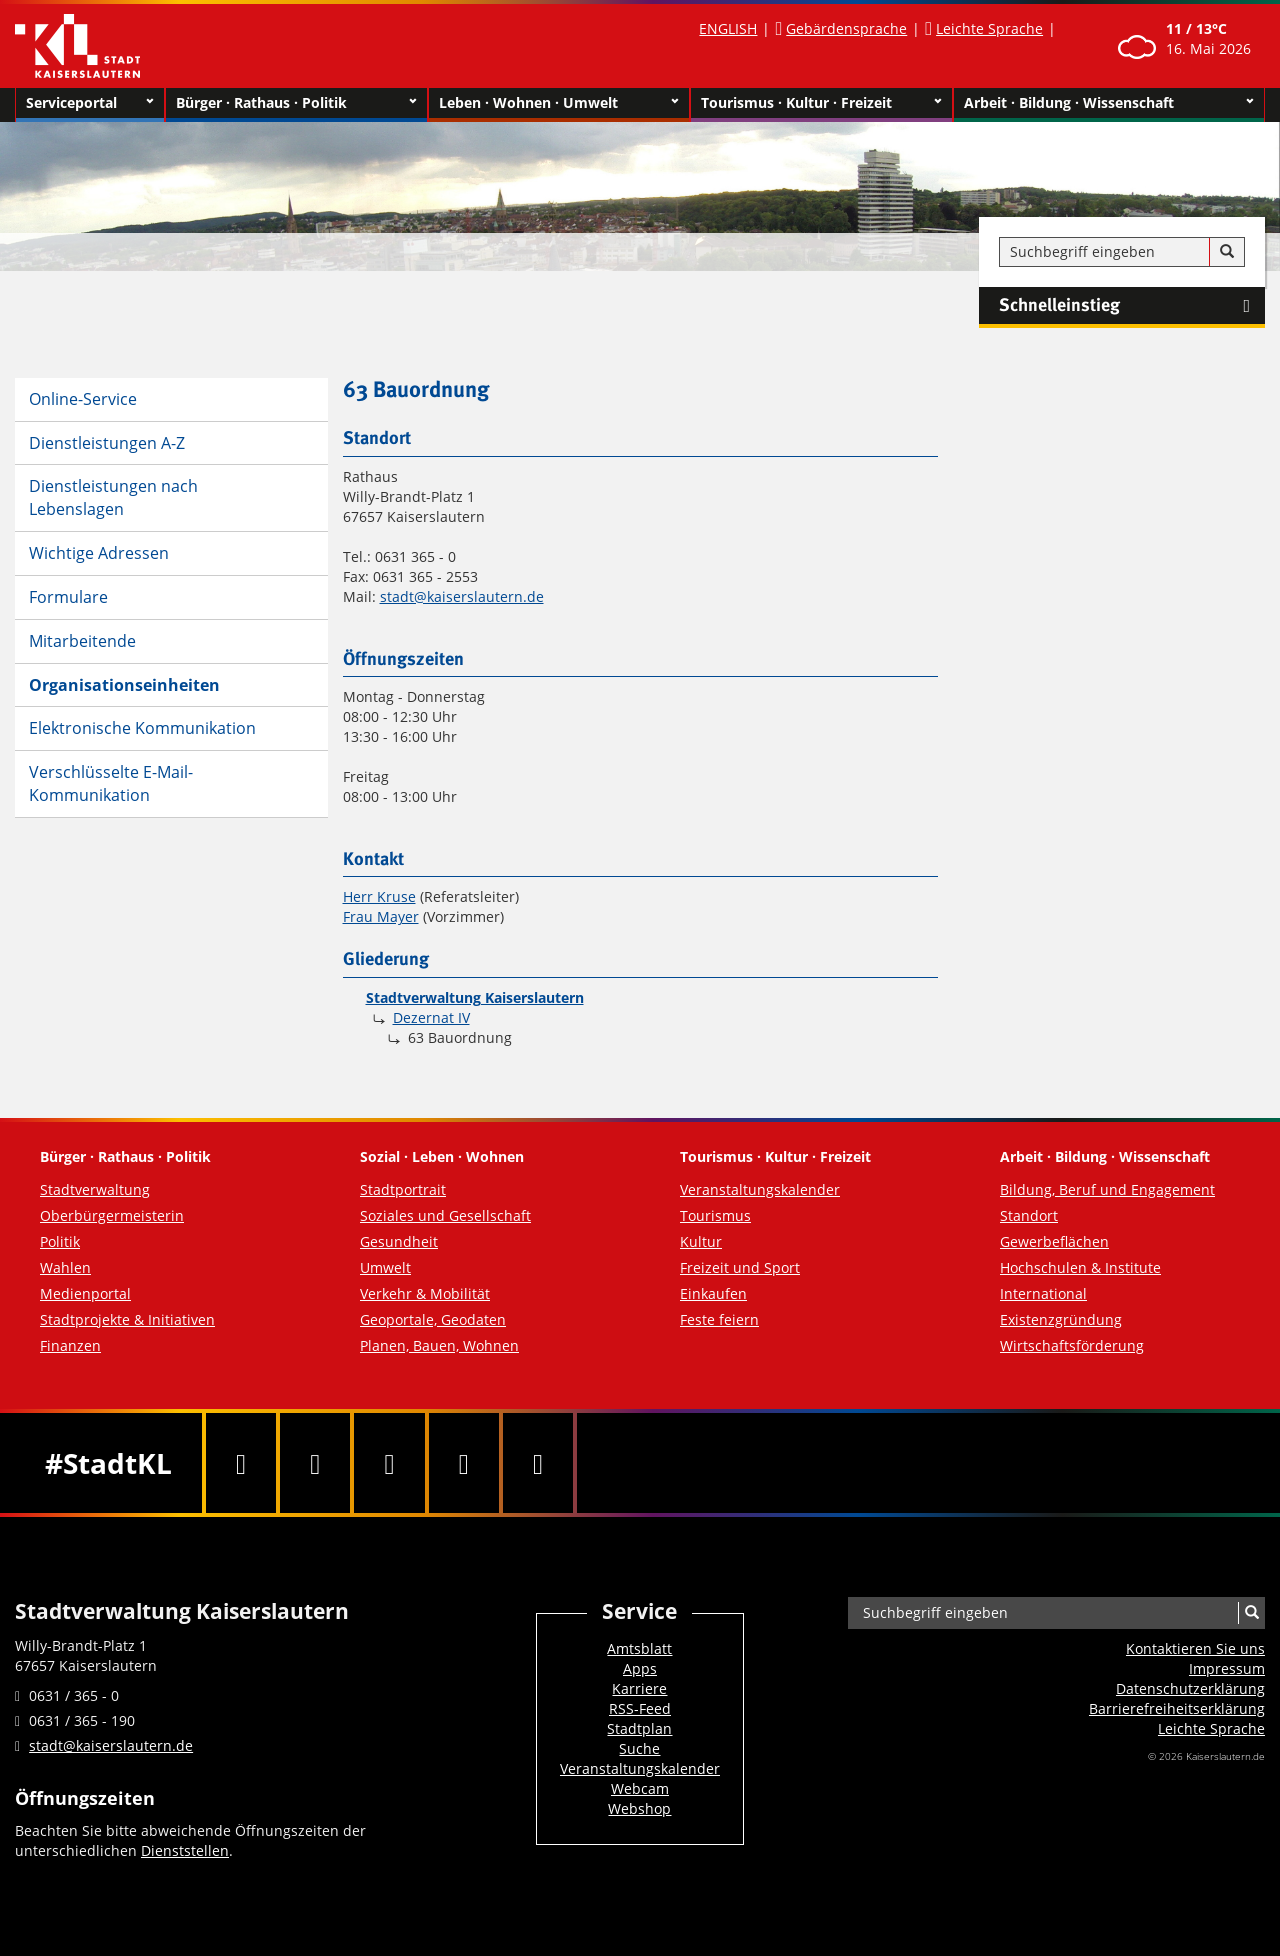 This screenshot has height=1956, width=1280. I want to click on Dienstleistungen A-Z, so click(107, 443).